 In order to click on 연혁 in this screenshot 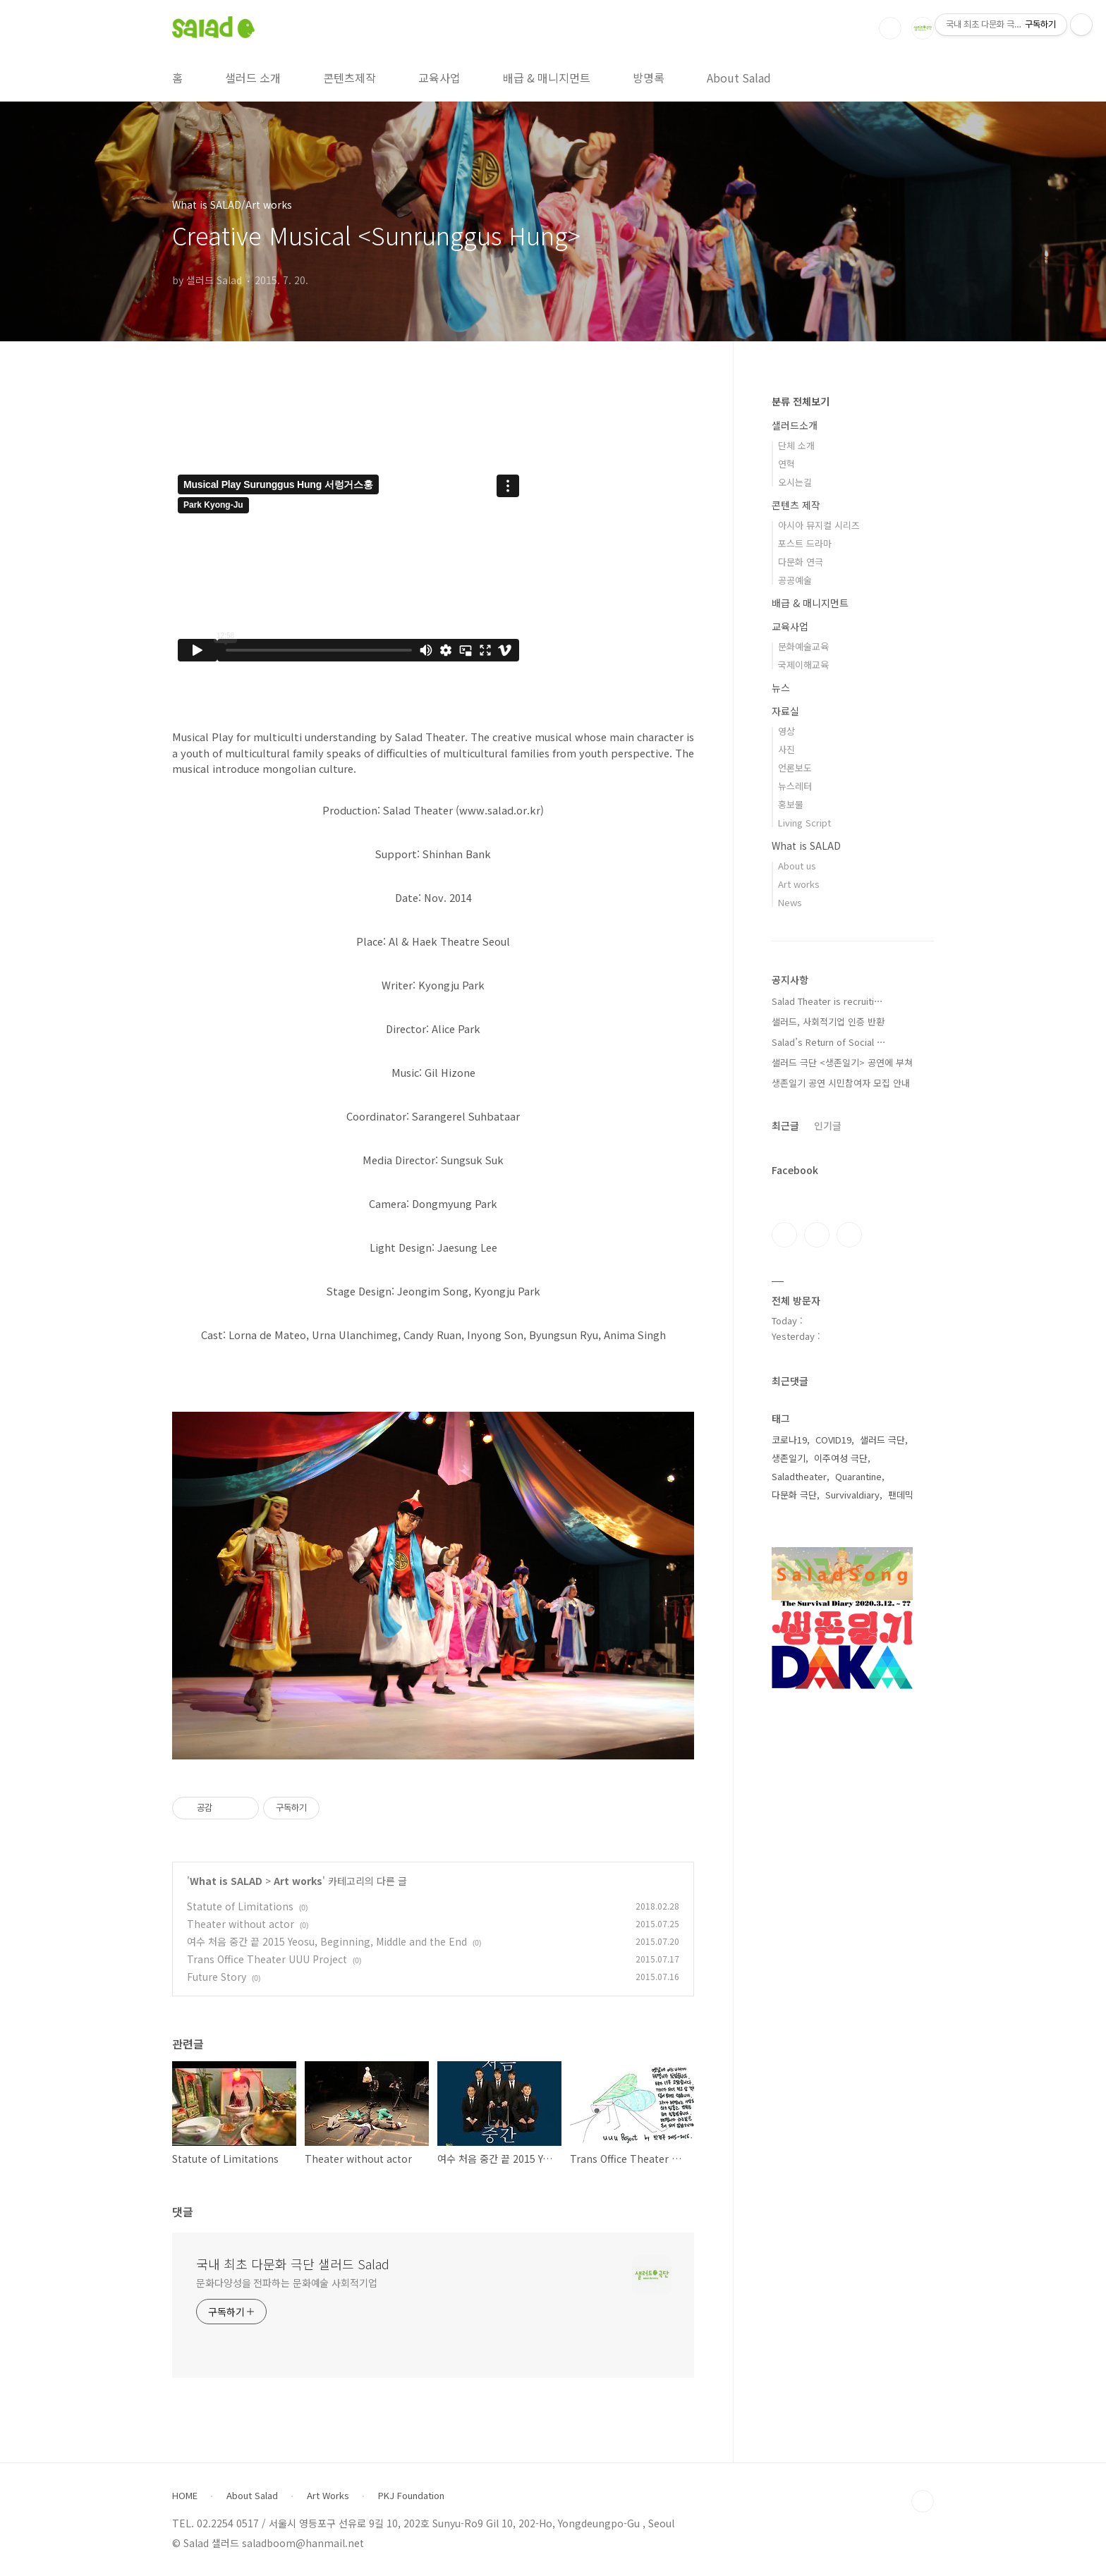, I will do `click(786, 463)`.